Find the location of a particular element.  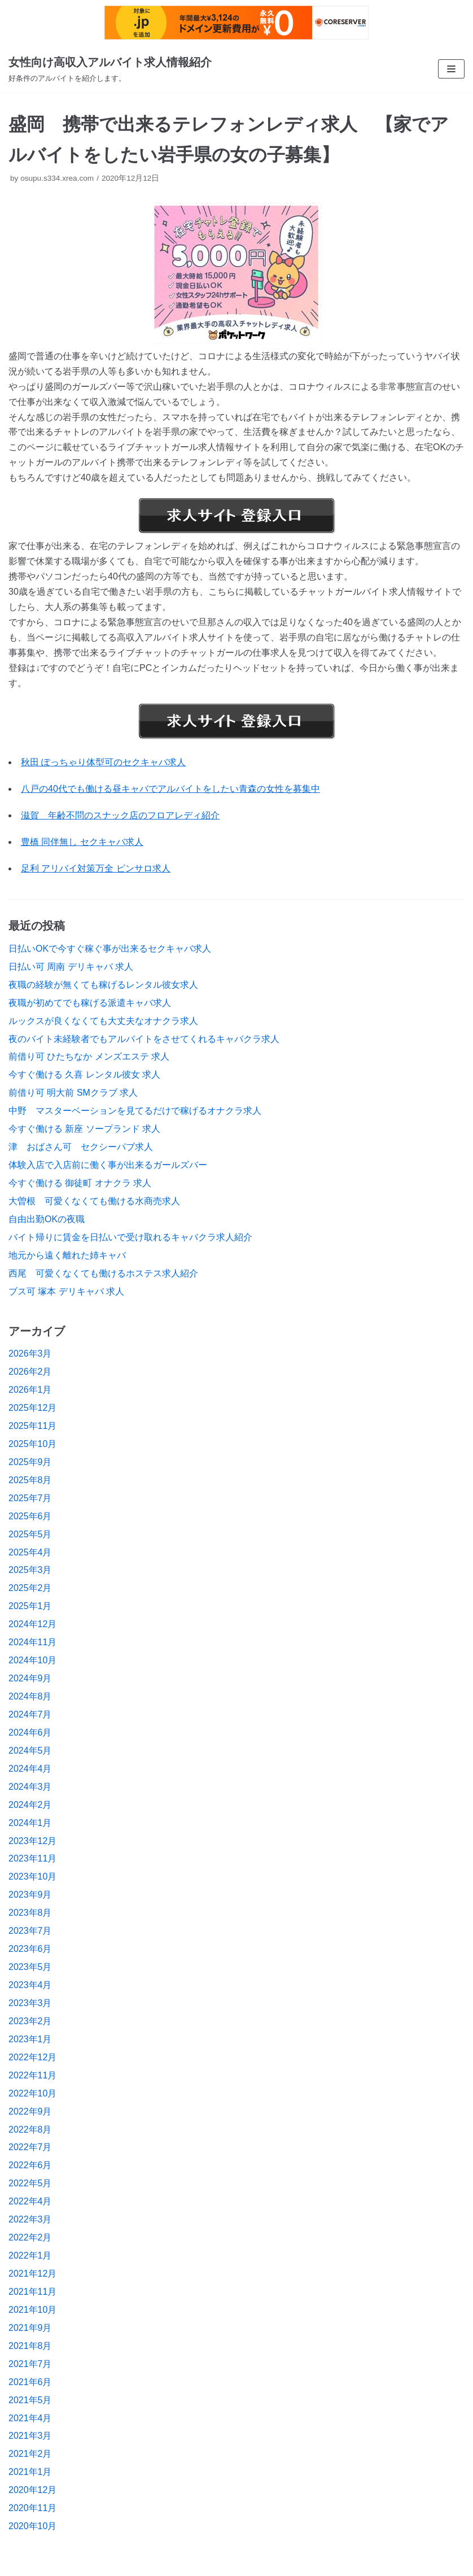

2024年12月 is located at coordinates (32, 1624).